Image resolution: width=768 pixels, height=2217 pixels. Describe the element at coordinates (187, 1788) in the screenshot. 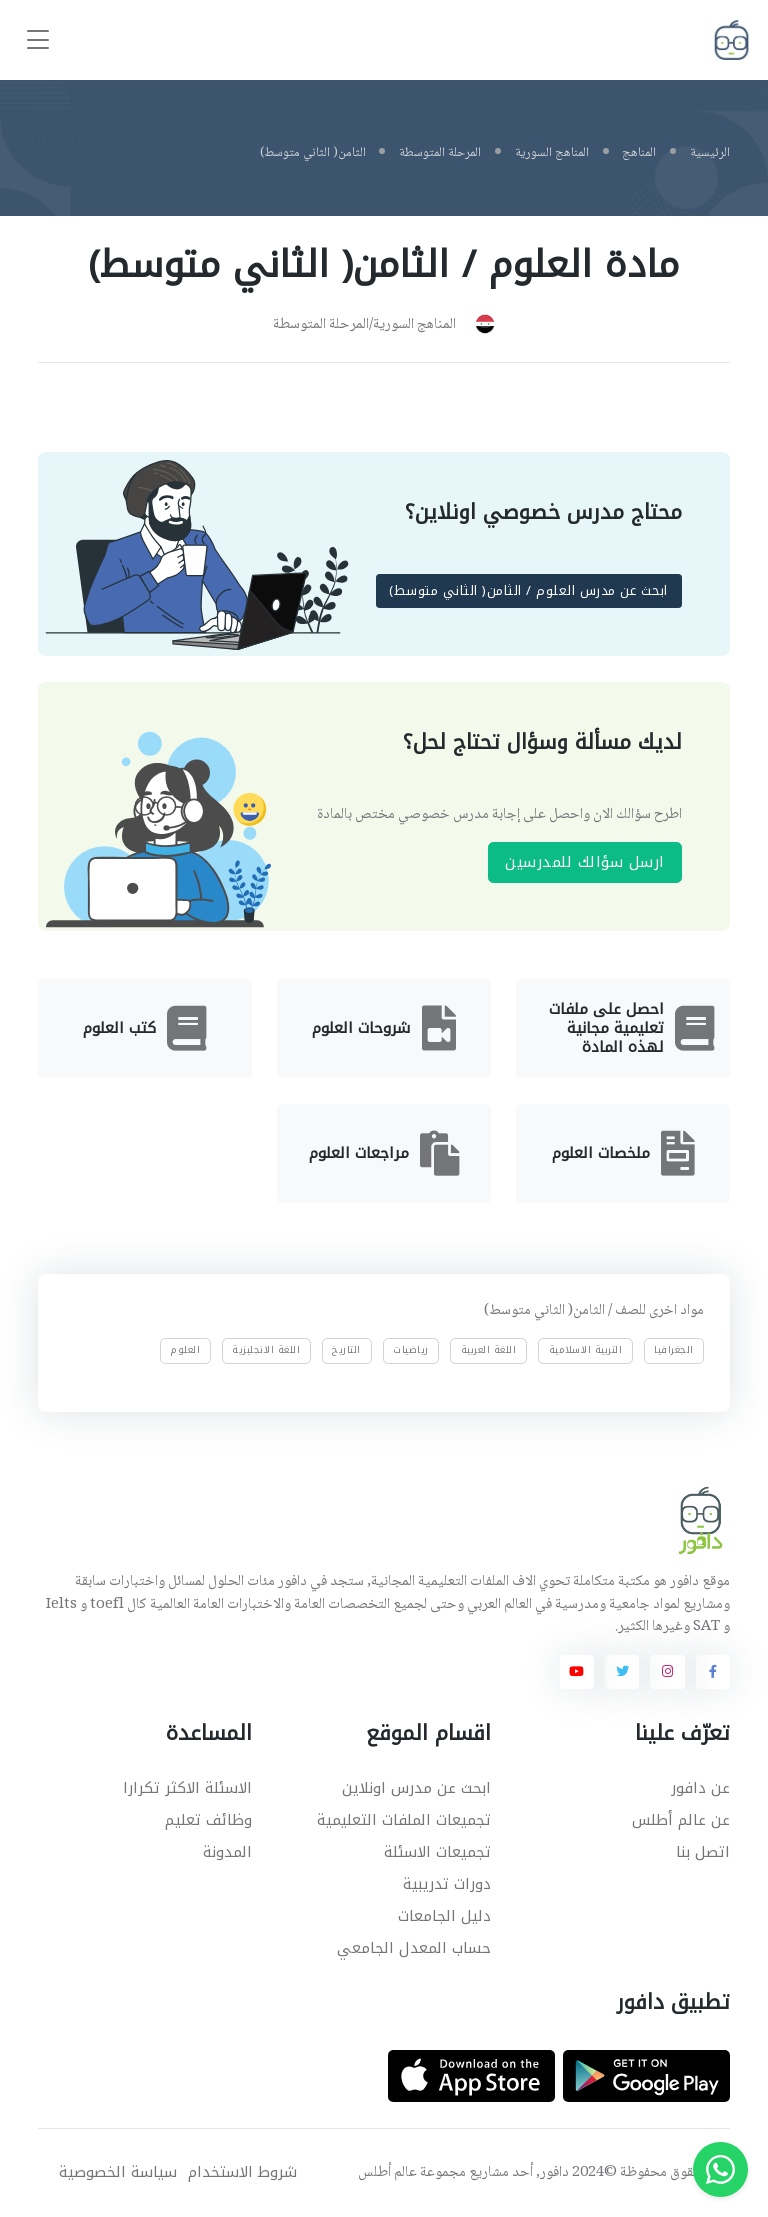

I see `الاسئلة الاكثر تكرارا` at that location.